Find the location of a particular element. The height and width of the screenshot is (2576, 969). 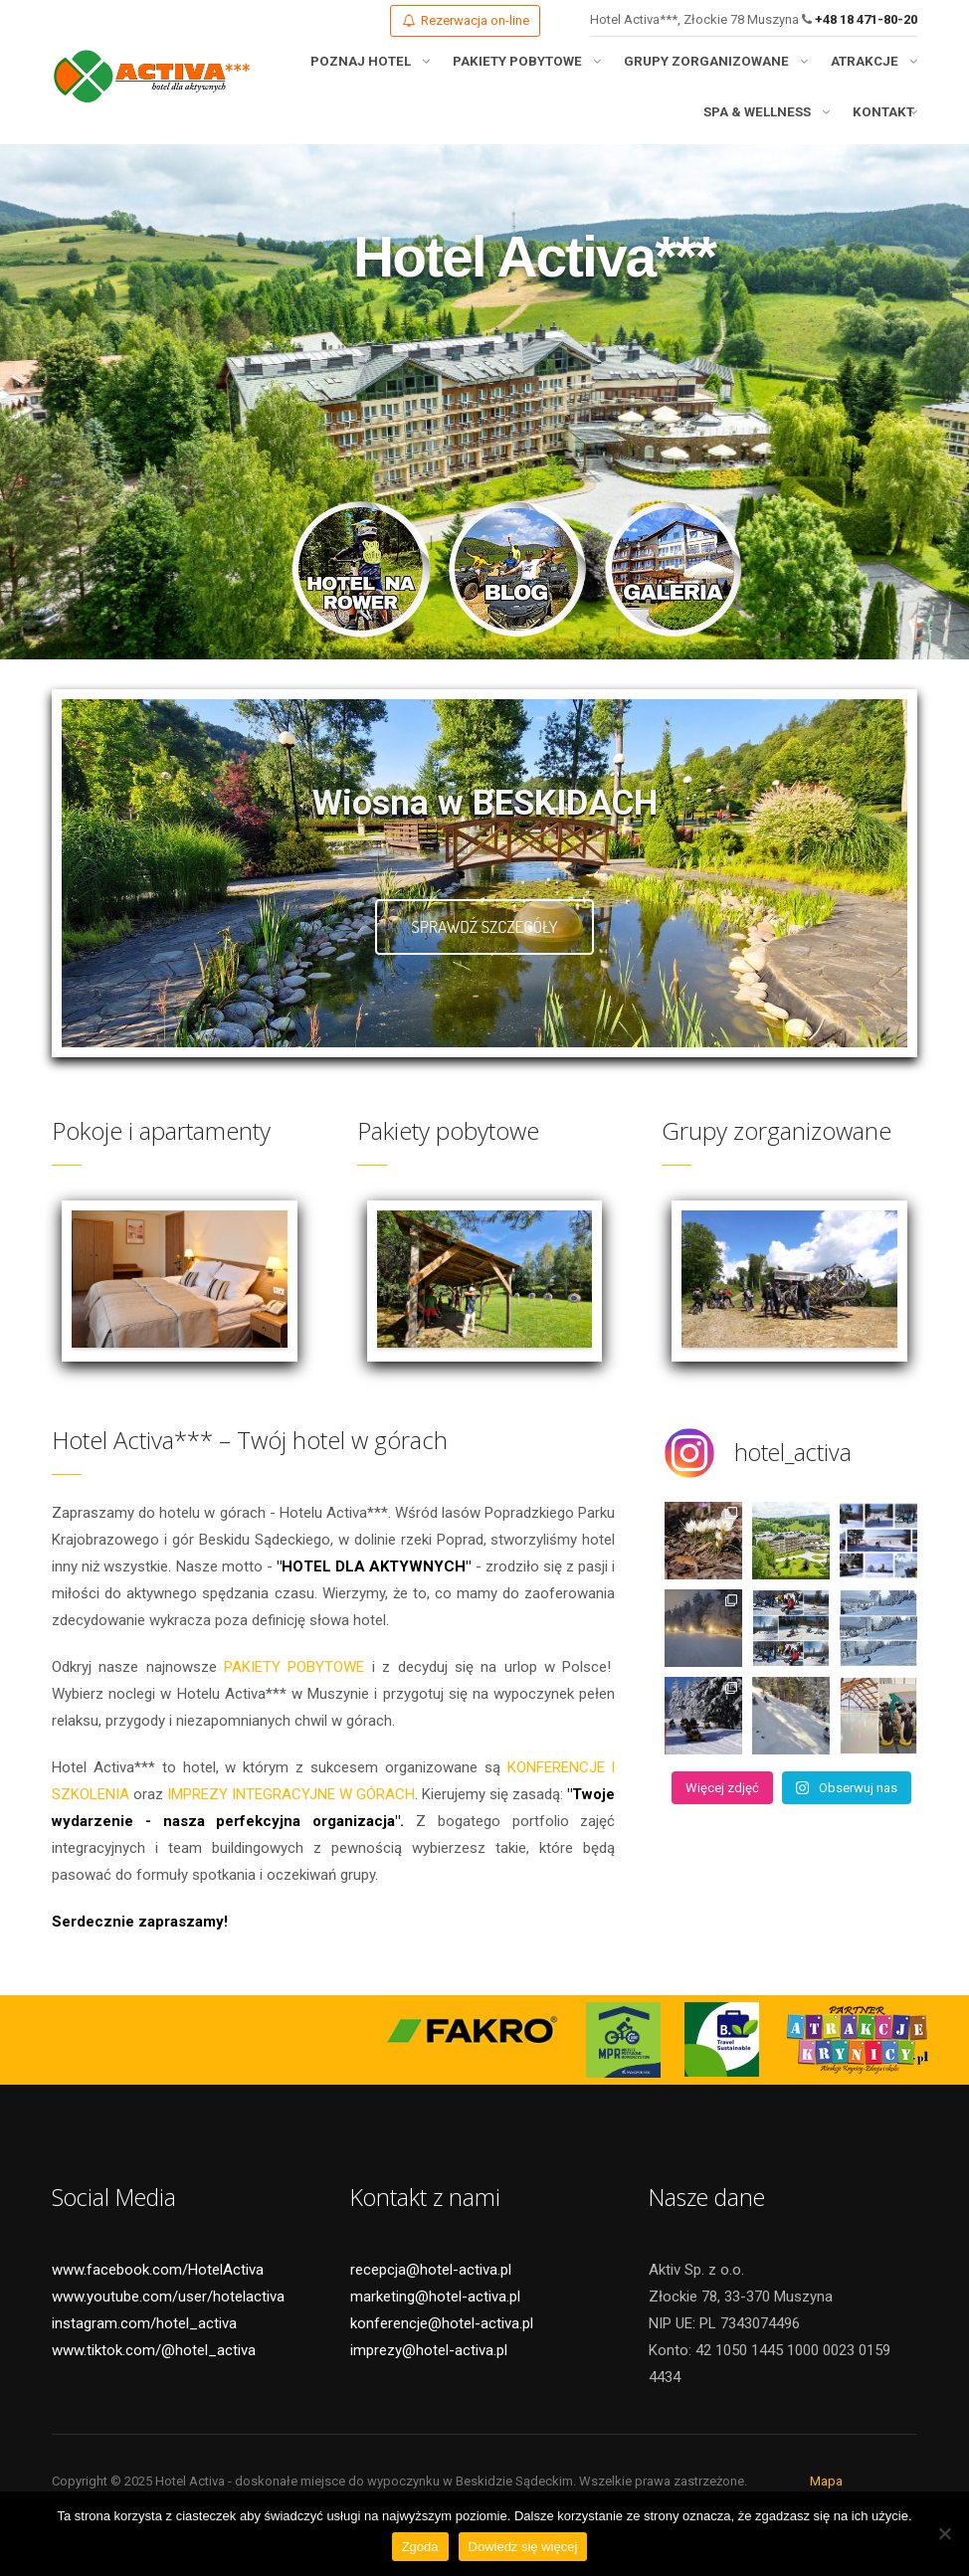

Zgoda is located at coordinates (420, 2546).